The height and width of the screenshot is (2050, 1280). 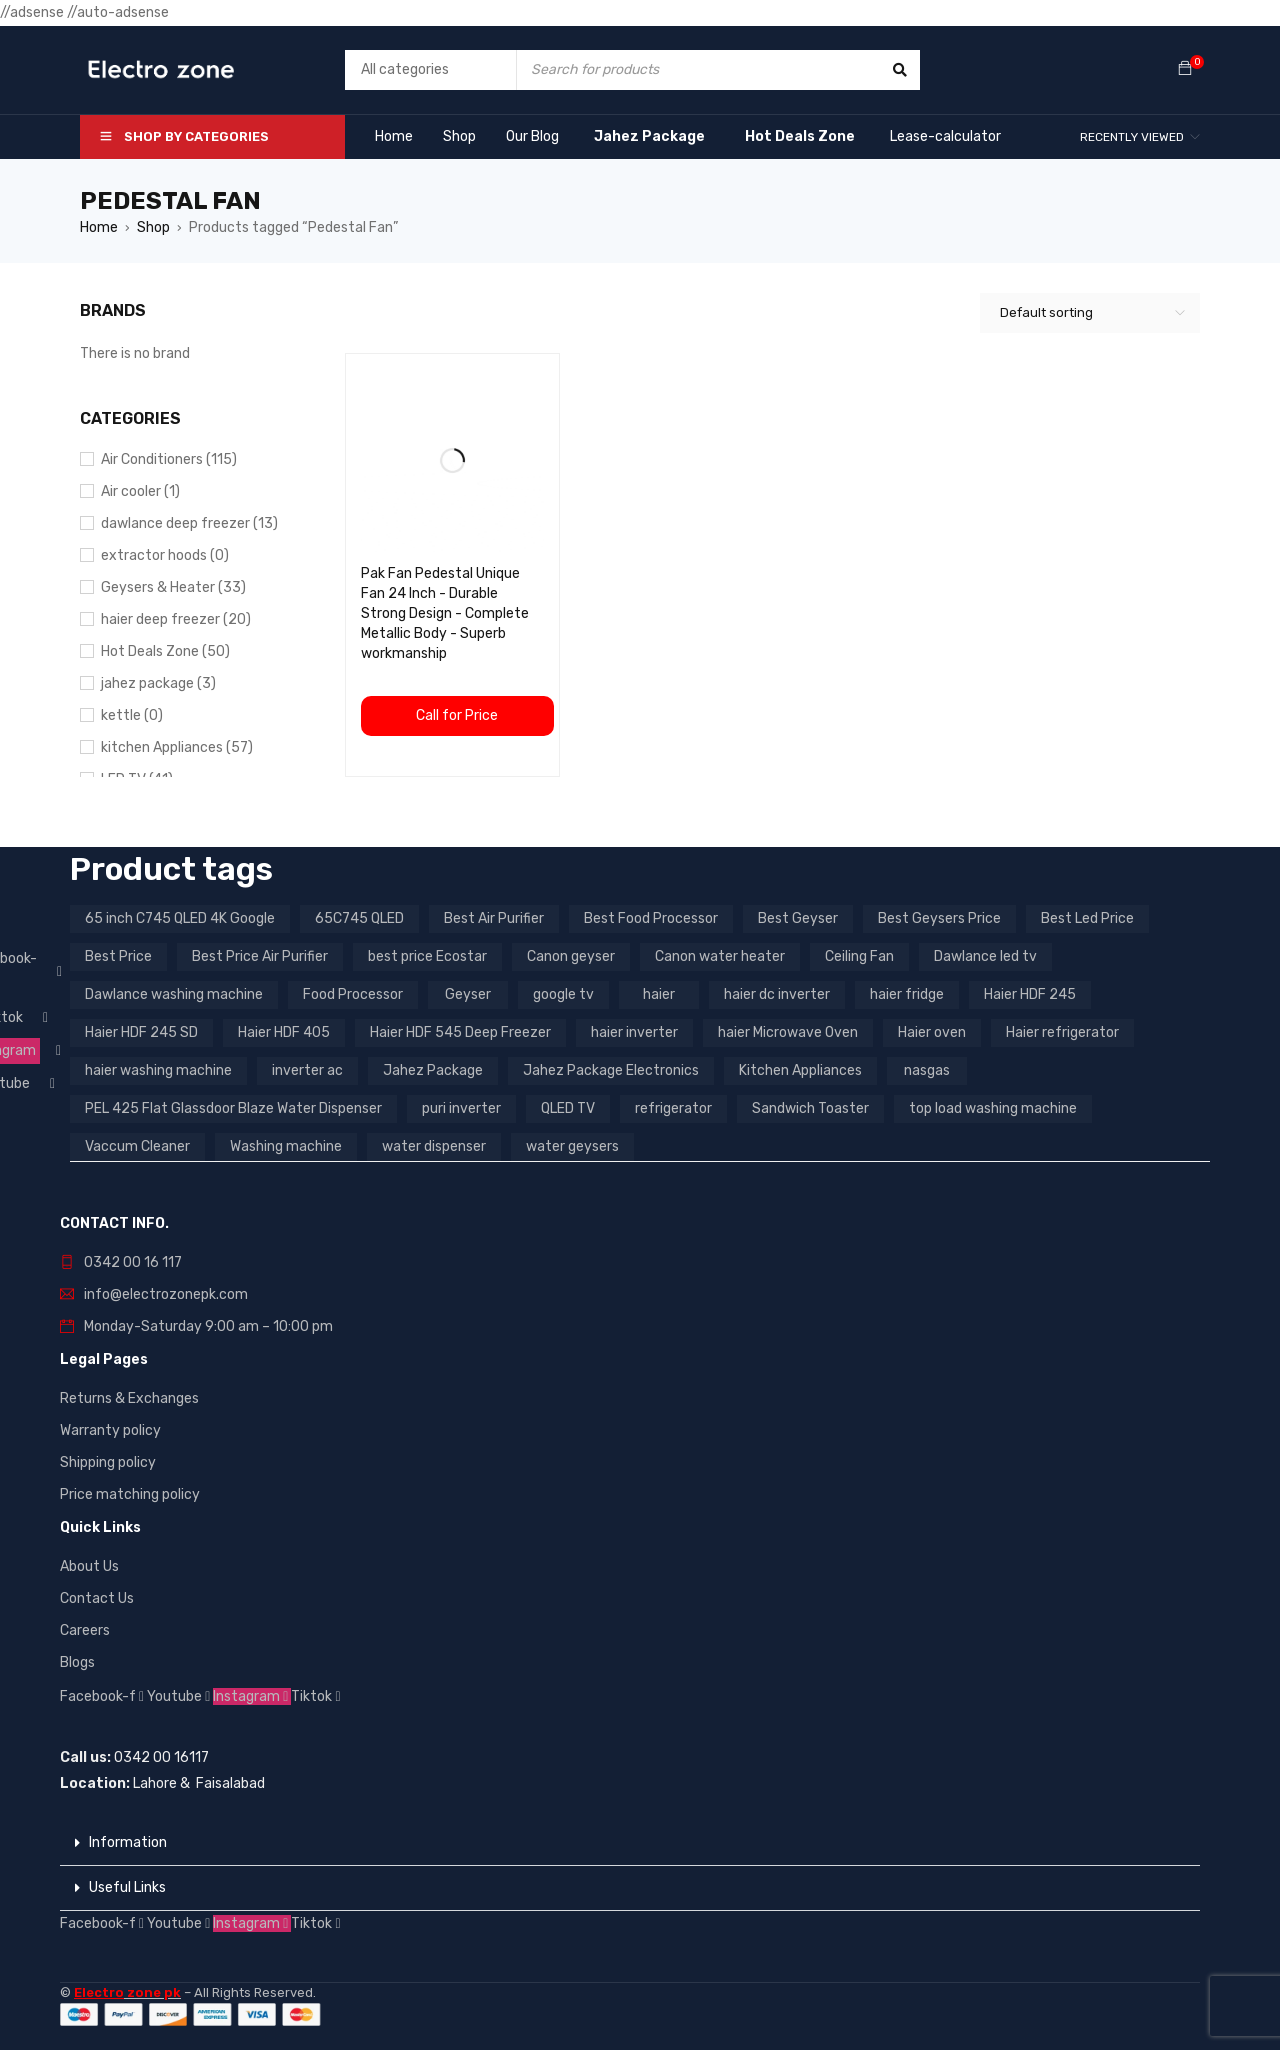 What do you see at coordinates (140, 491) in the screenshot?
I see `Air cooler (1)` at bounding box center [140, 491].